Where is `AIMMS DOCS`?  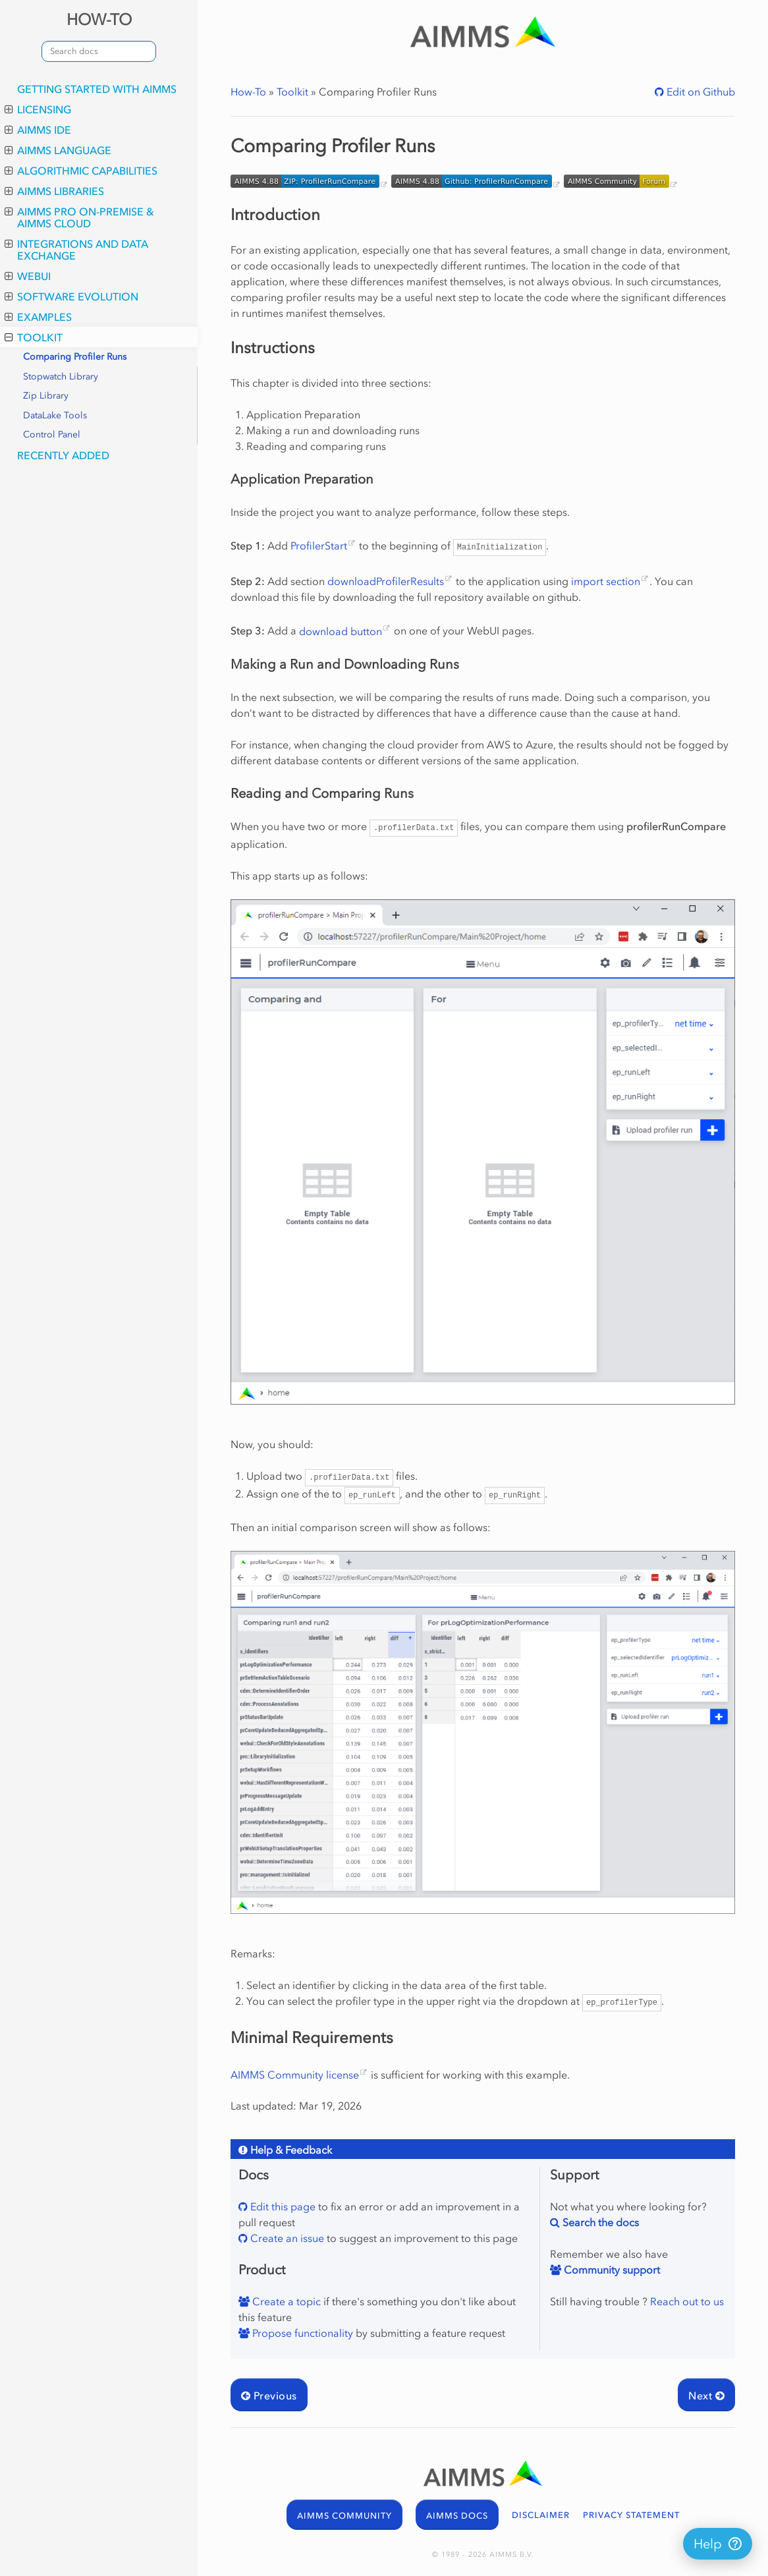
AIMMS DOCS is located at coordinates (457, 2516).